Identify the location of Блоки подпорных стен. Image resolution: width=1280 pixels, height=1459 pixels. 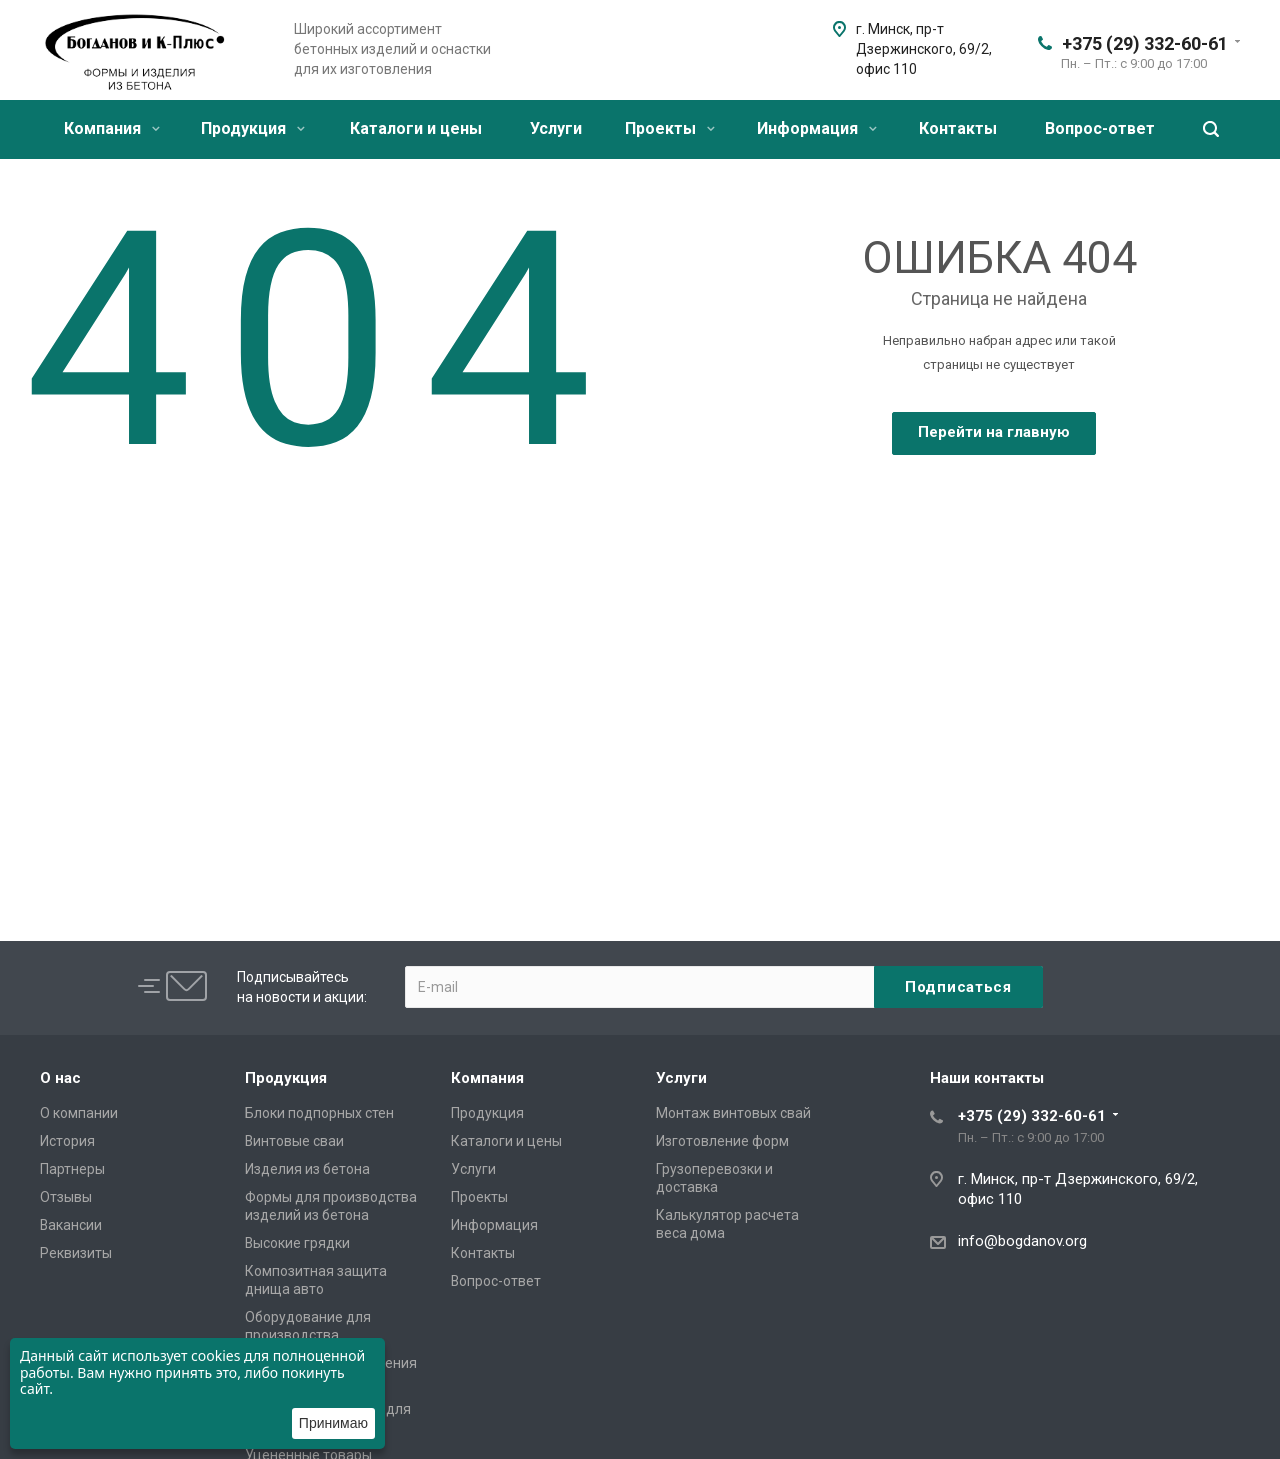
(319, 1113).